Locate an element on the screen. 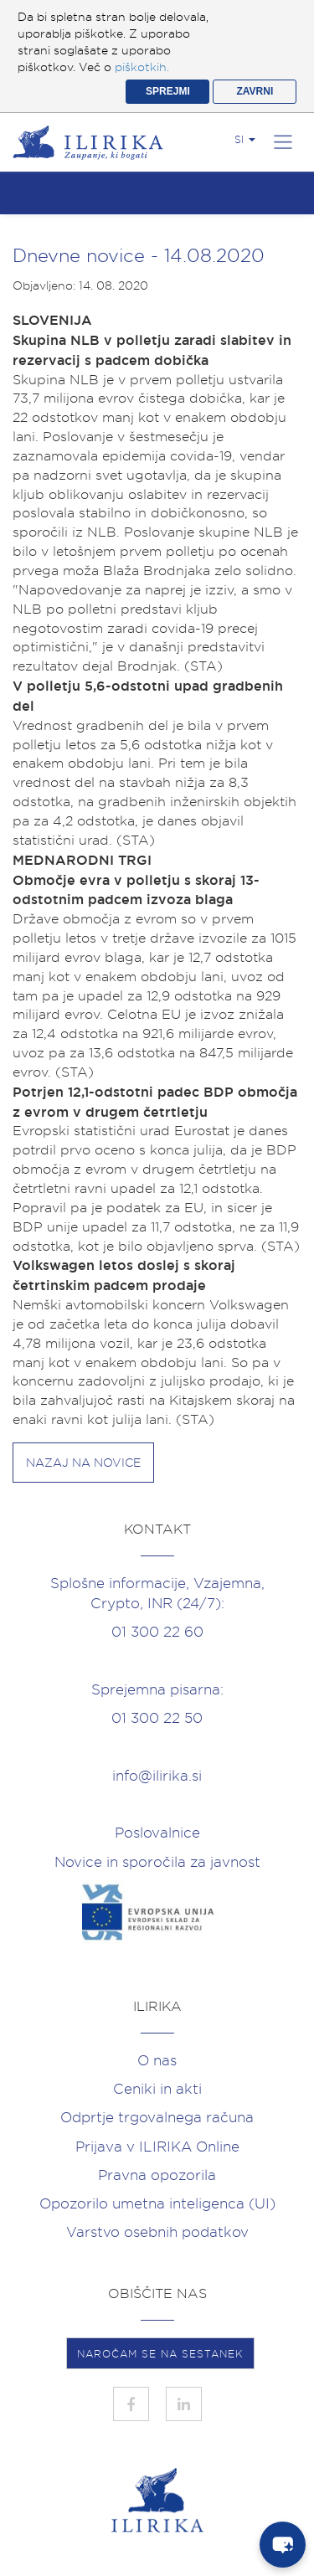  Pravna opozorila is located at coordinates (157, 2175).